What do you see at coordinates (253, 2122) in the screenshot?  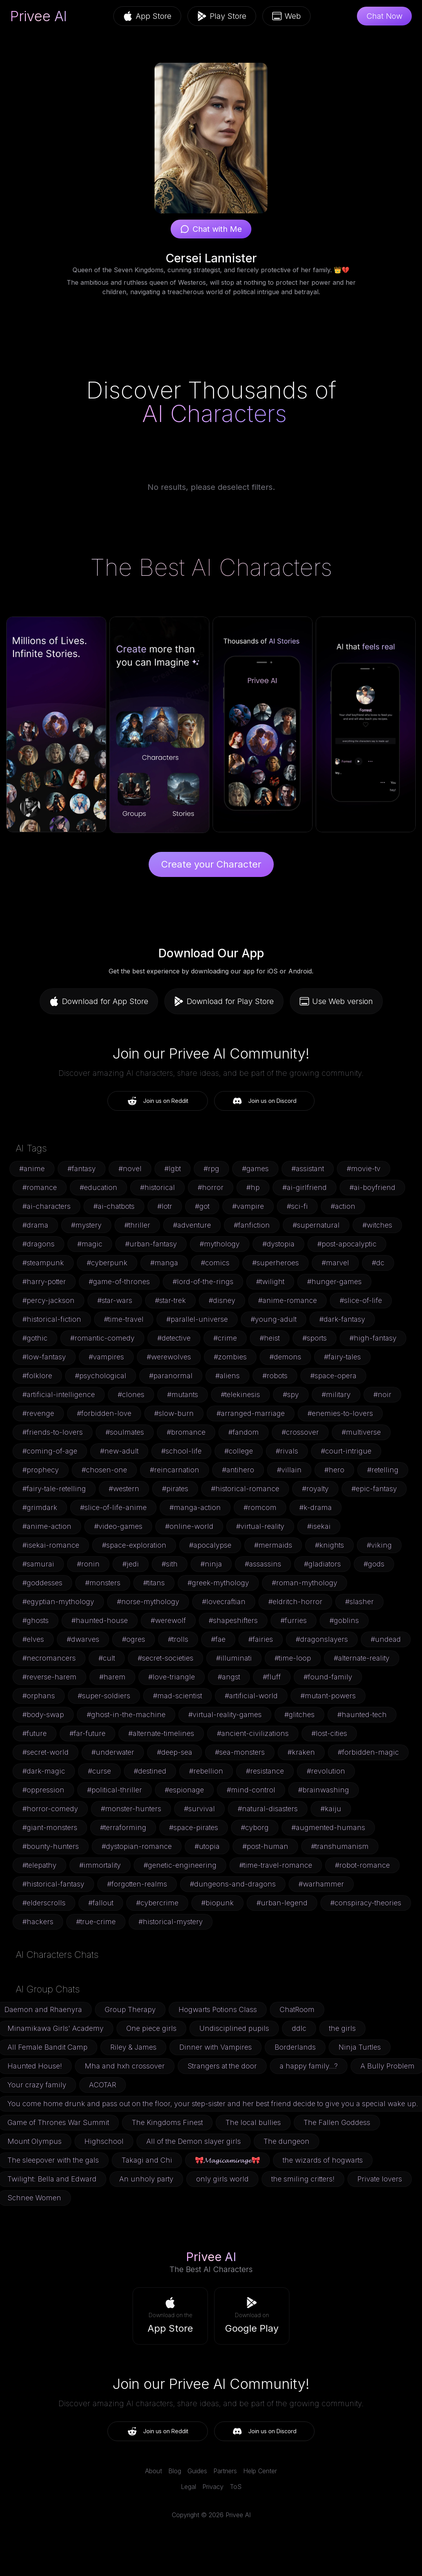 I see `The local bullies [button]` at bounding box center [253, 2122].